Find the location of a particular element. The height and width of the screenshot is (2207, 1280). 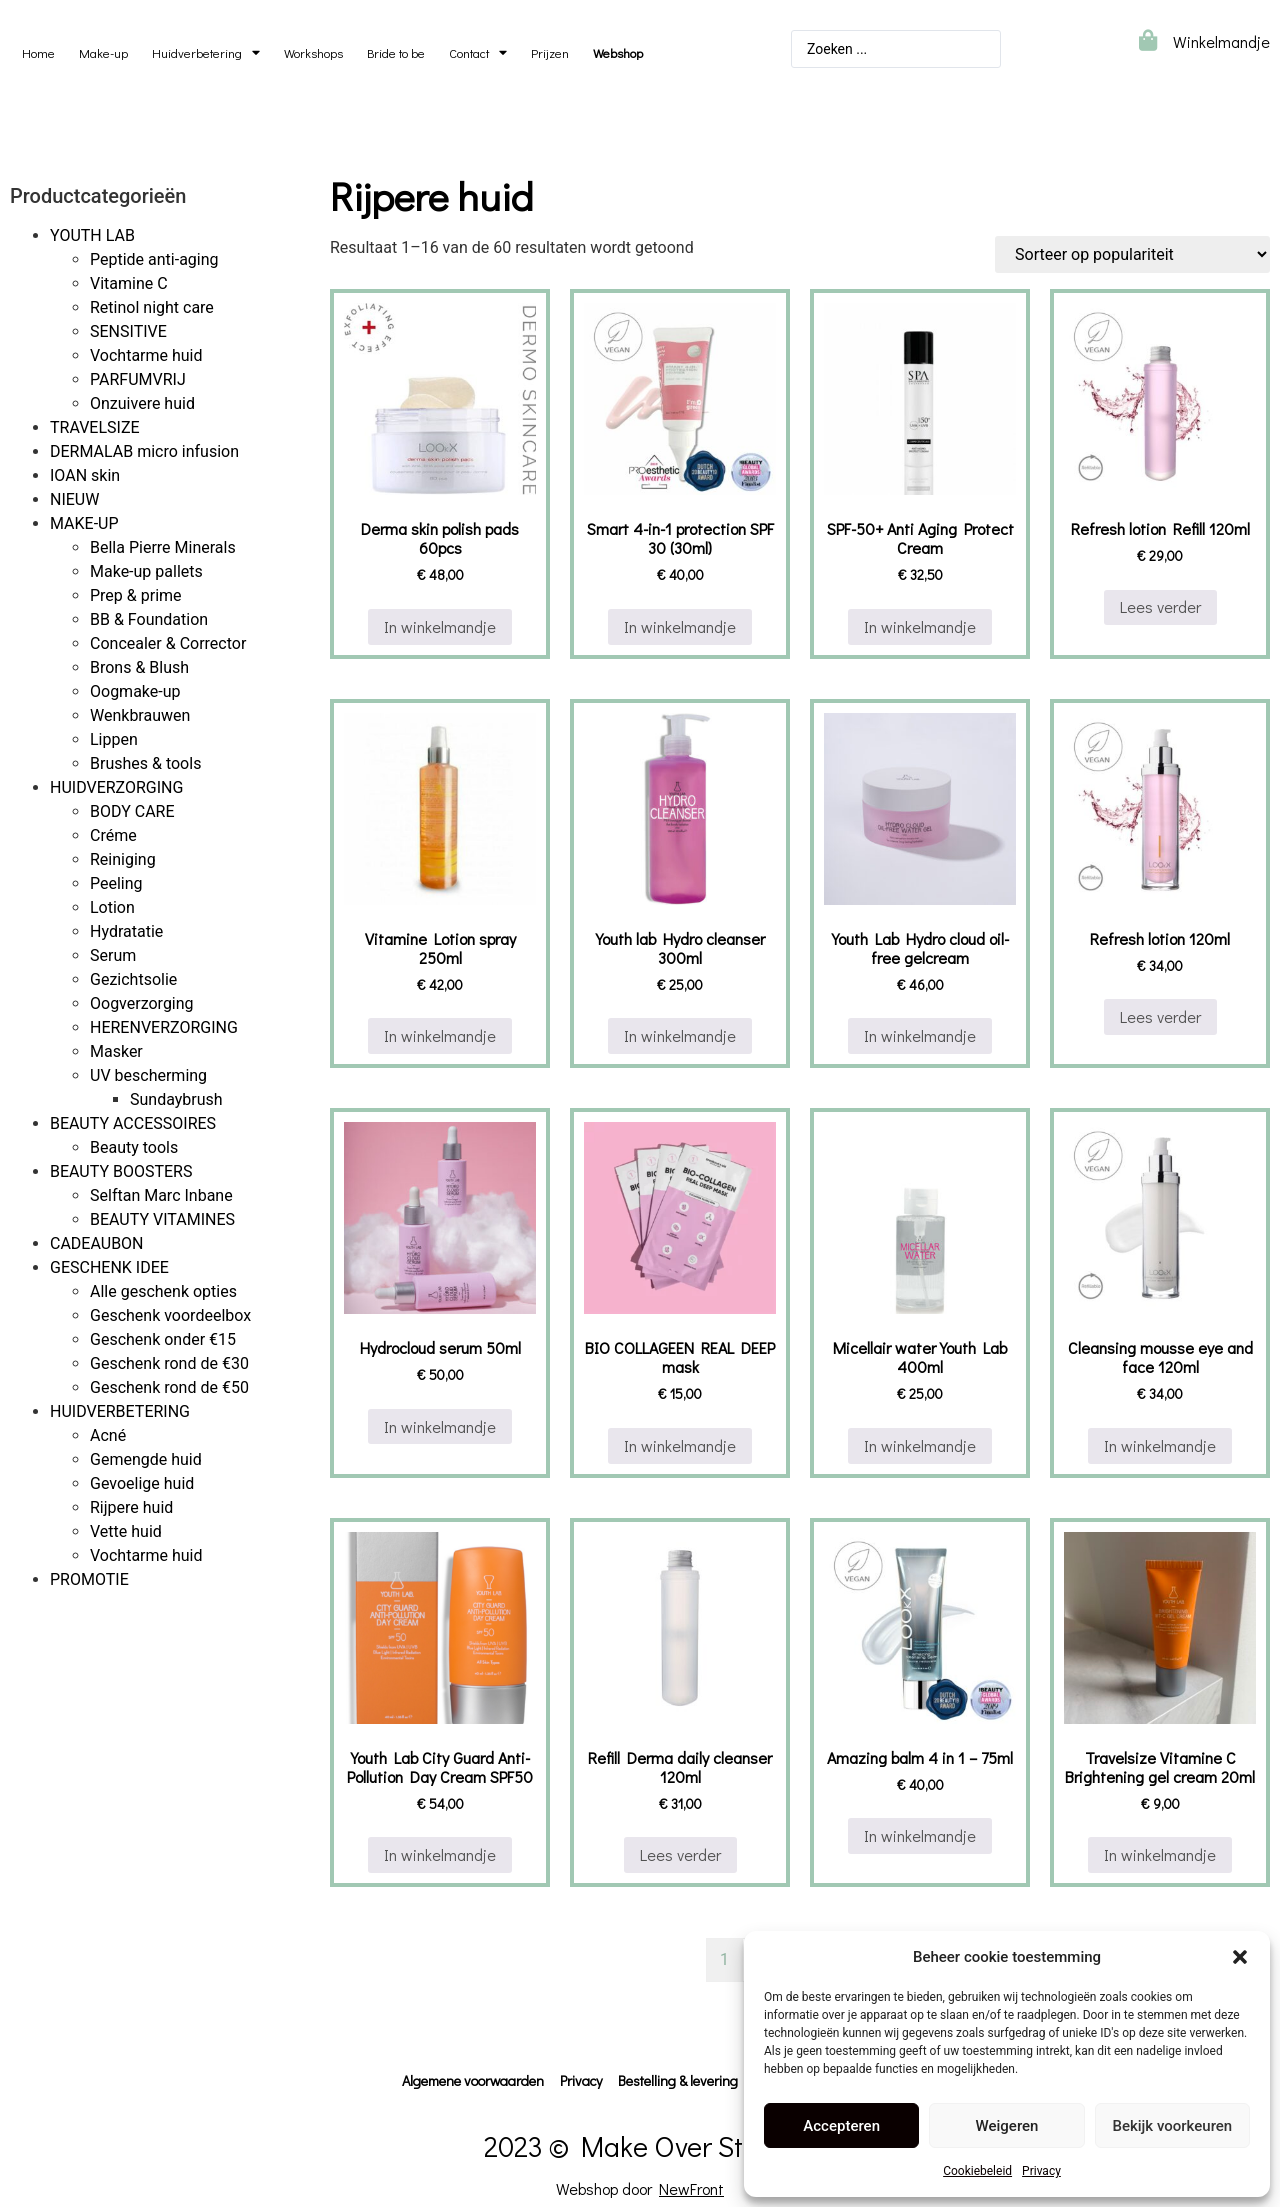

BEAUTY VITAMINES is located at coordinates (162, 1219).